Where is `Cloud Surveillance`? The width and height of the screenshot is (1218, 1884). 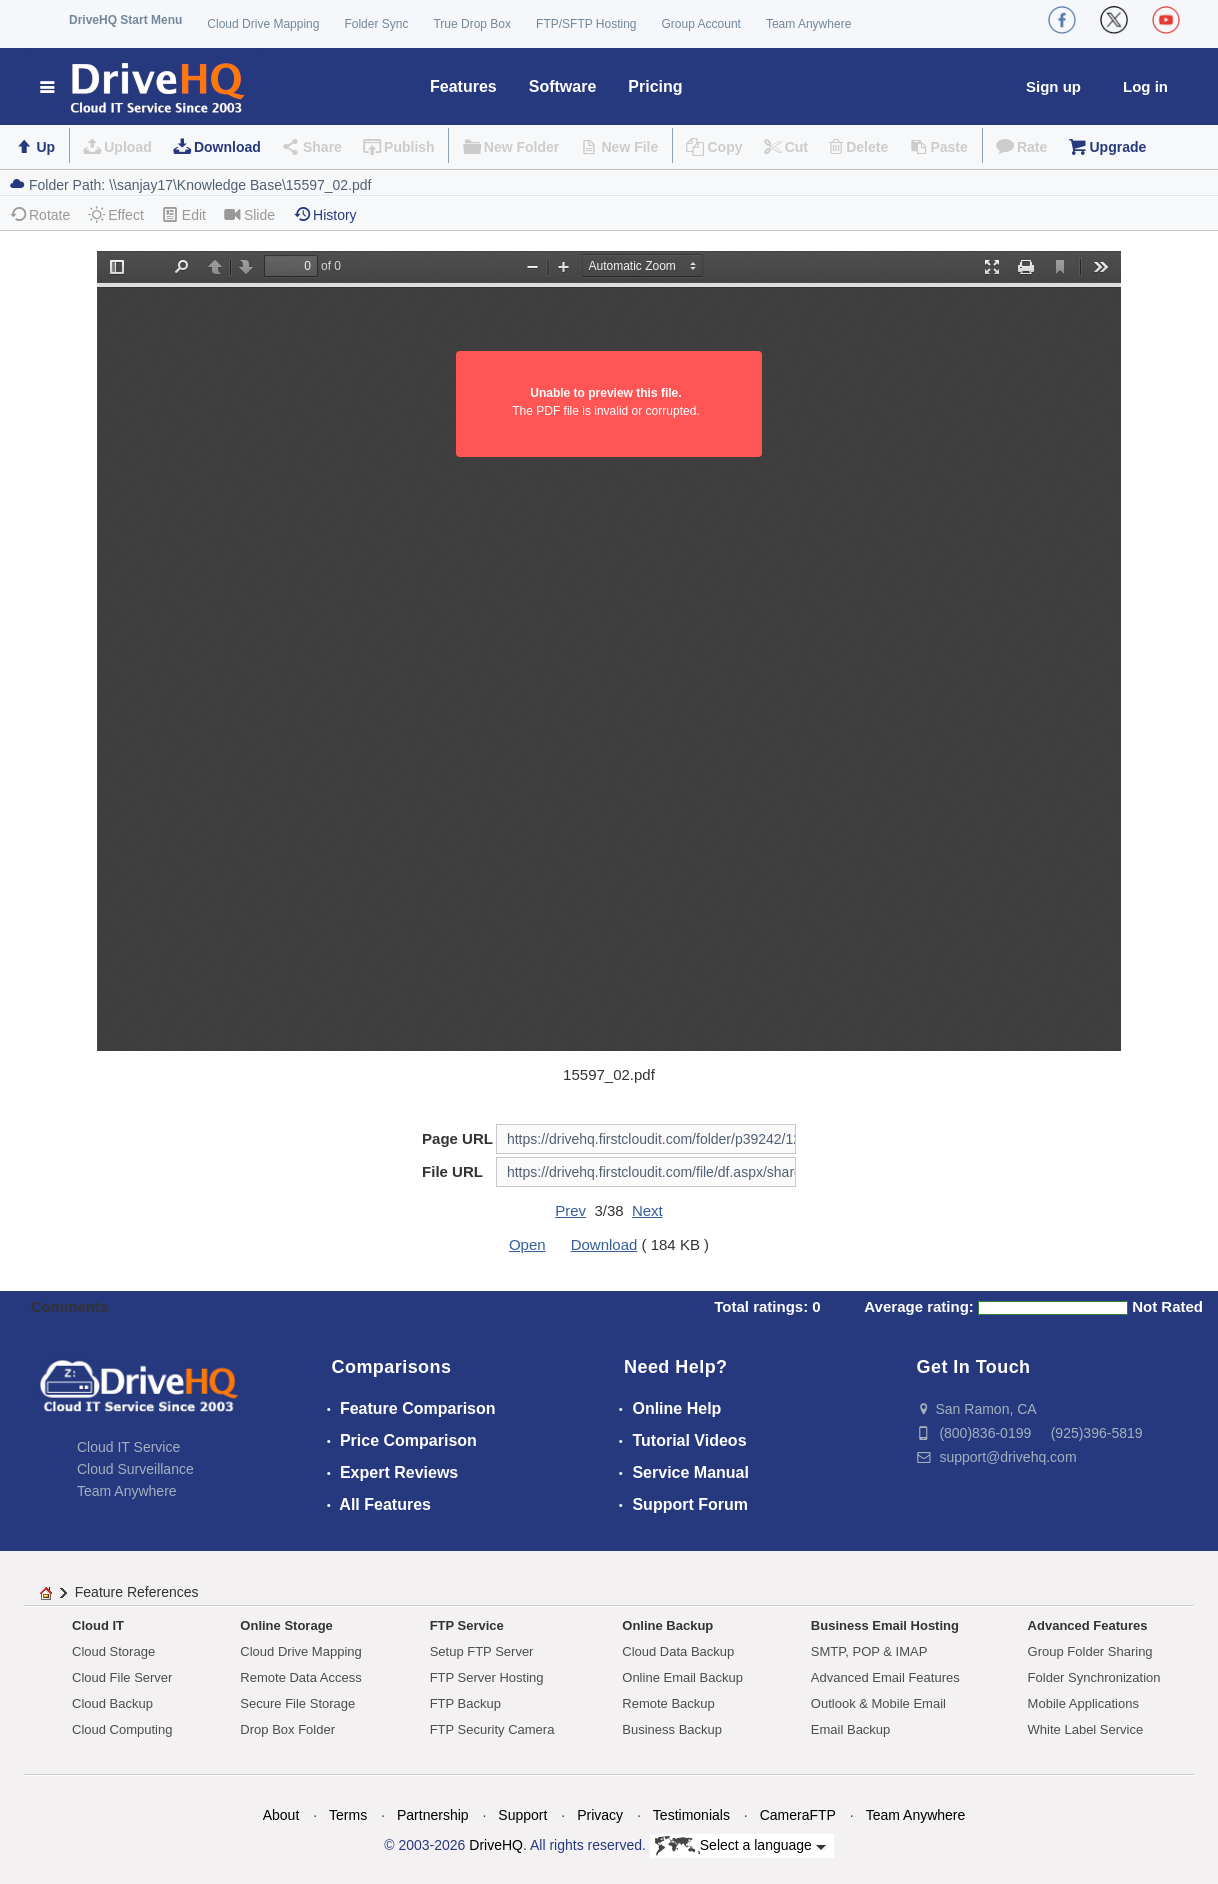 Cloud Surveillance is located at coordinates (135, 1469).